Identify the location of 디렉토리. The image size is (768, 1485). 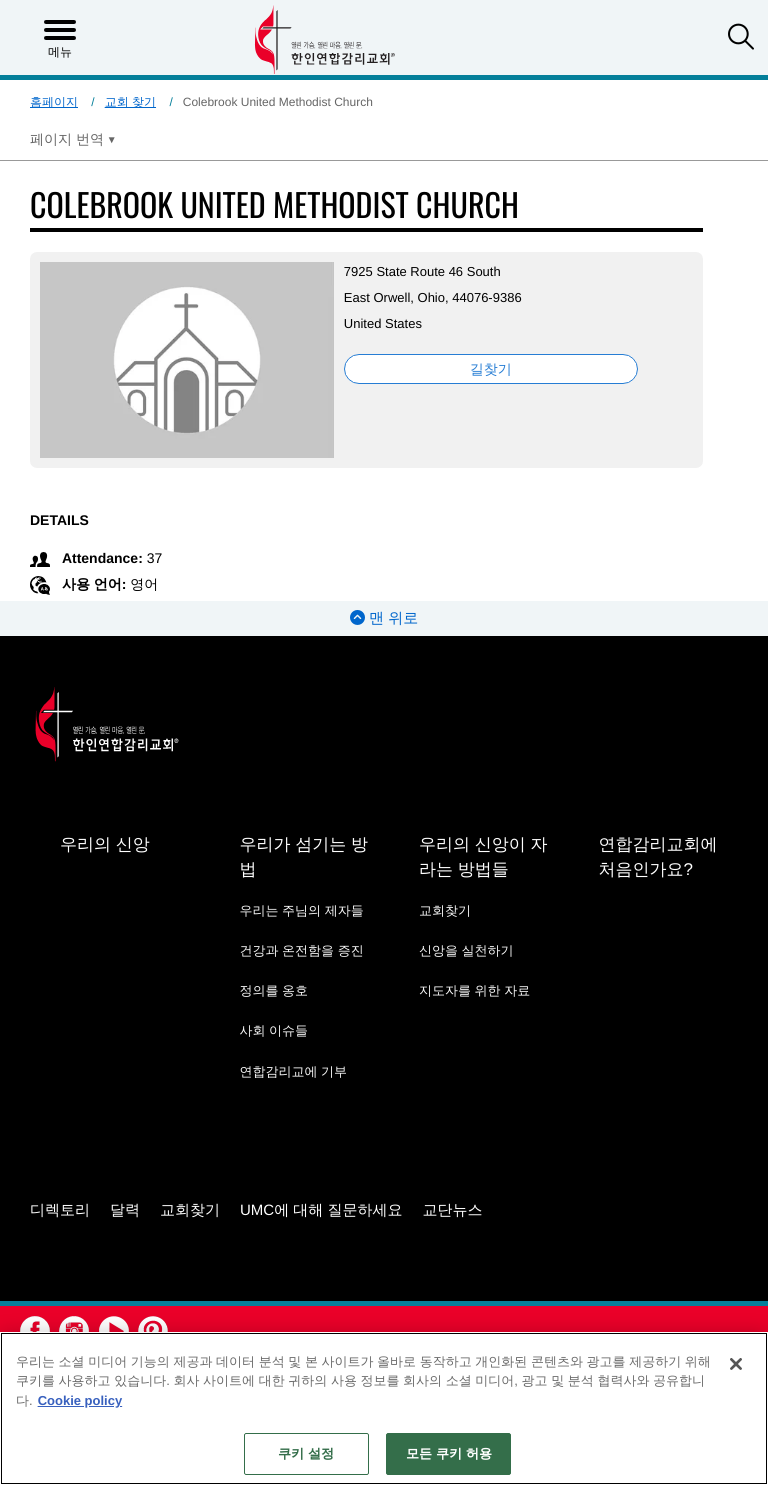
(60, 1210).